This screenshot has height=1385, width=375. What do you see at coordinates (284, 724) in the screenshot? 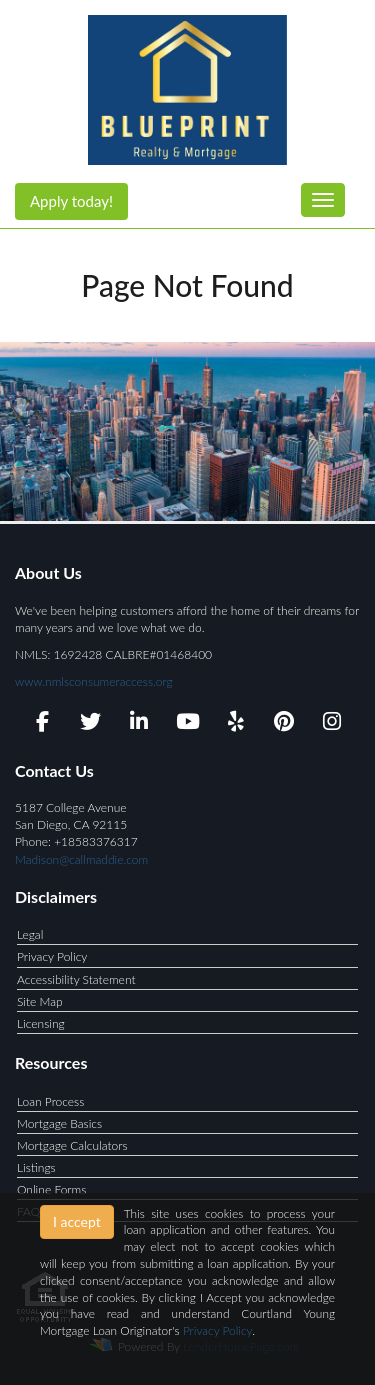
I see `[pinterest]` at bounding box center [284, 724].